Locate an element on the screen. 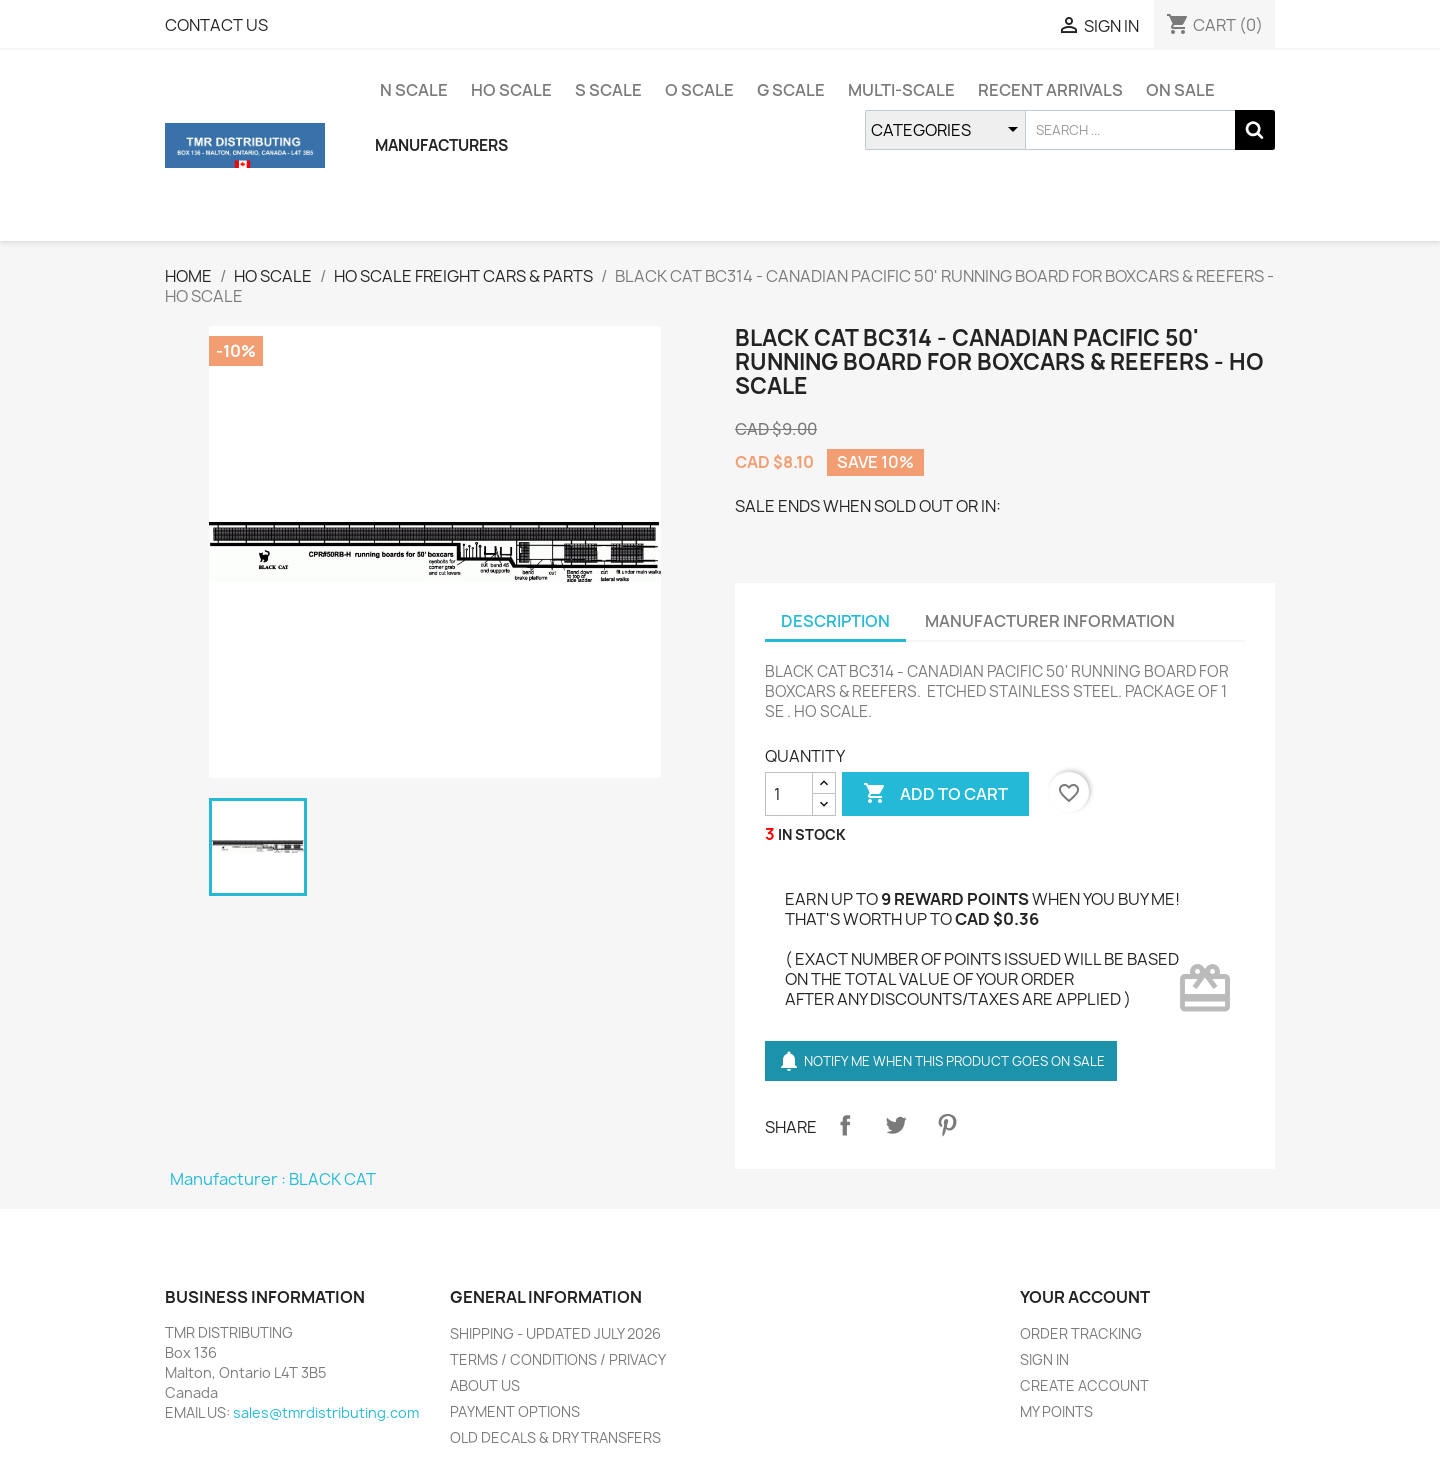 The height and width of the screenshot is (1480, 1440). OLD DECALS & DRY TRANSFERS is located at coordinates (555, 1437).